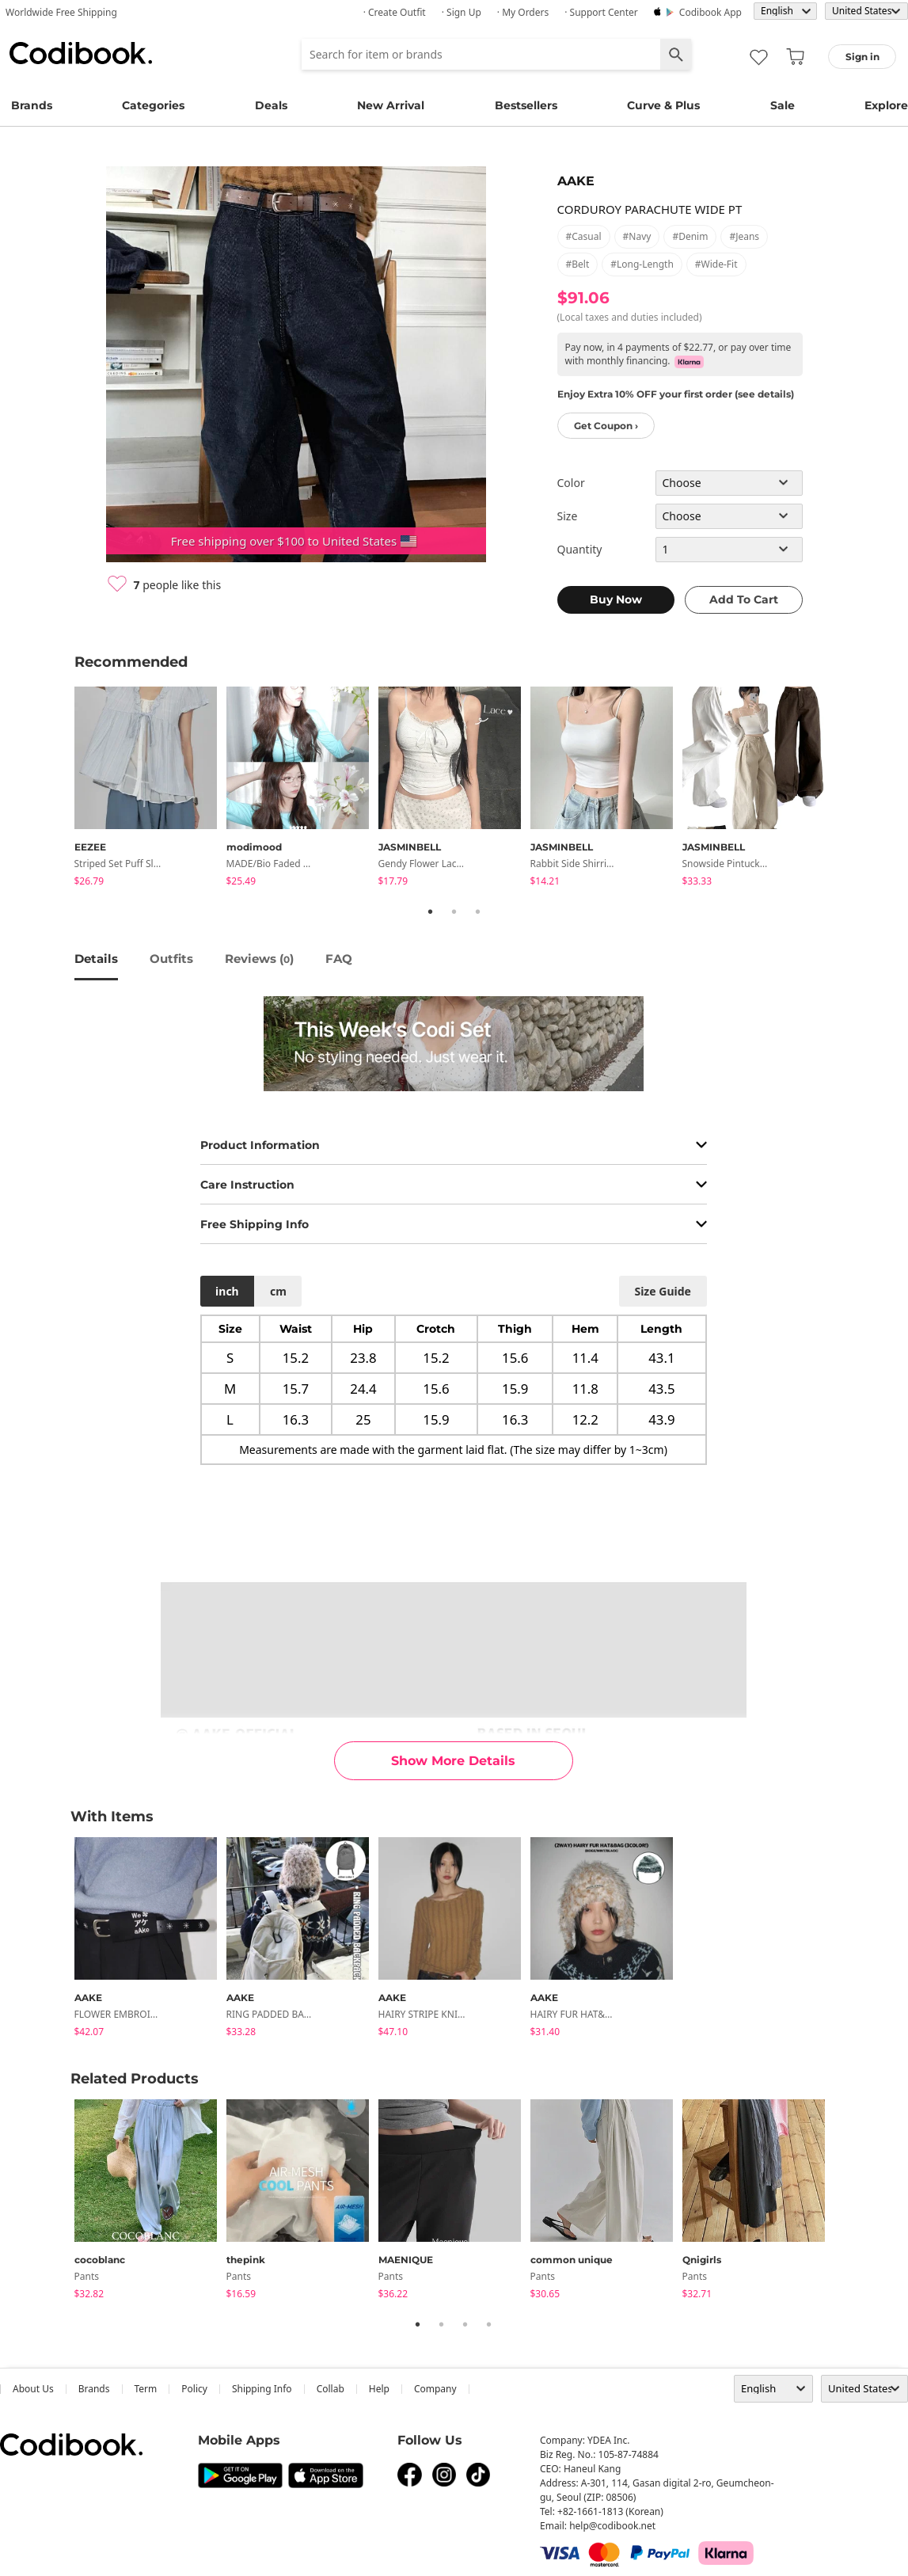  Describe the element at coordinates (31, 105) in the screenshot. I see `Brands` at that location.